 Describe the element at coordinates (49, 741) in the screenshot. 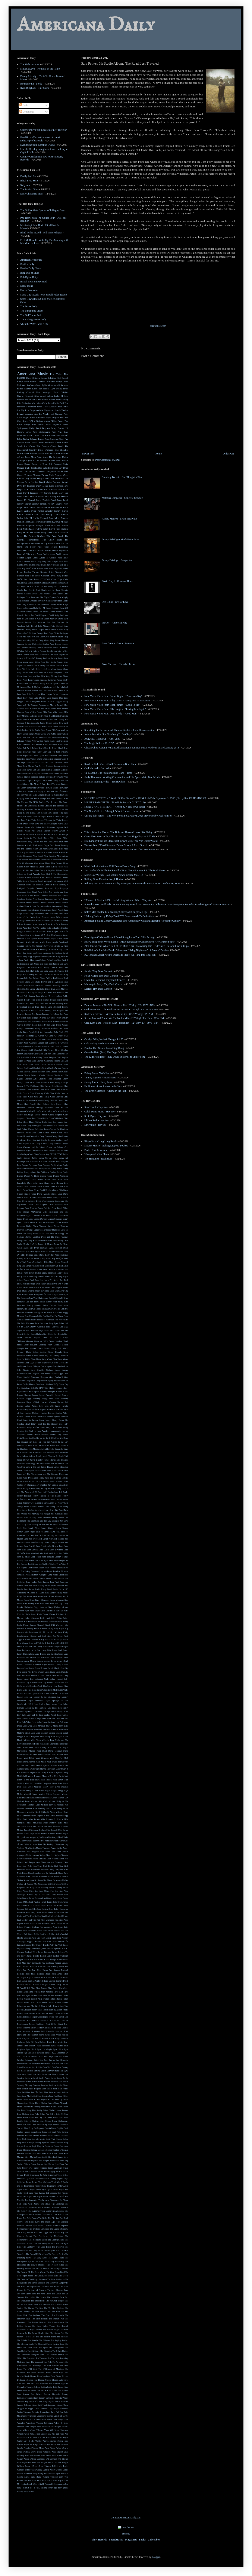

I see `Rachel Angel` at that location.